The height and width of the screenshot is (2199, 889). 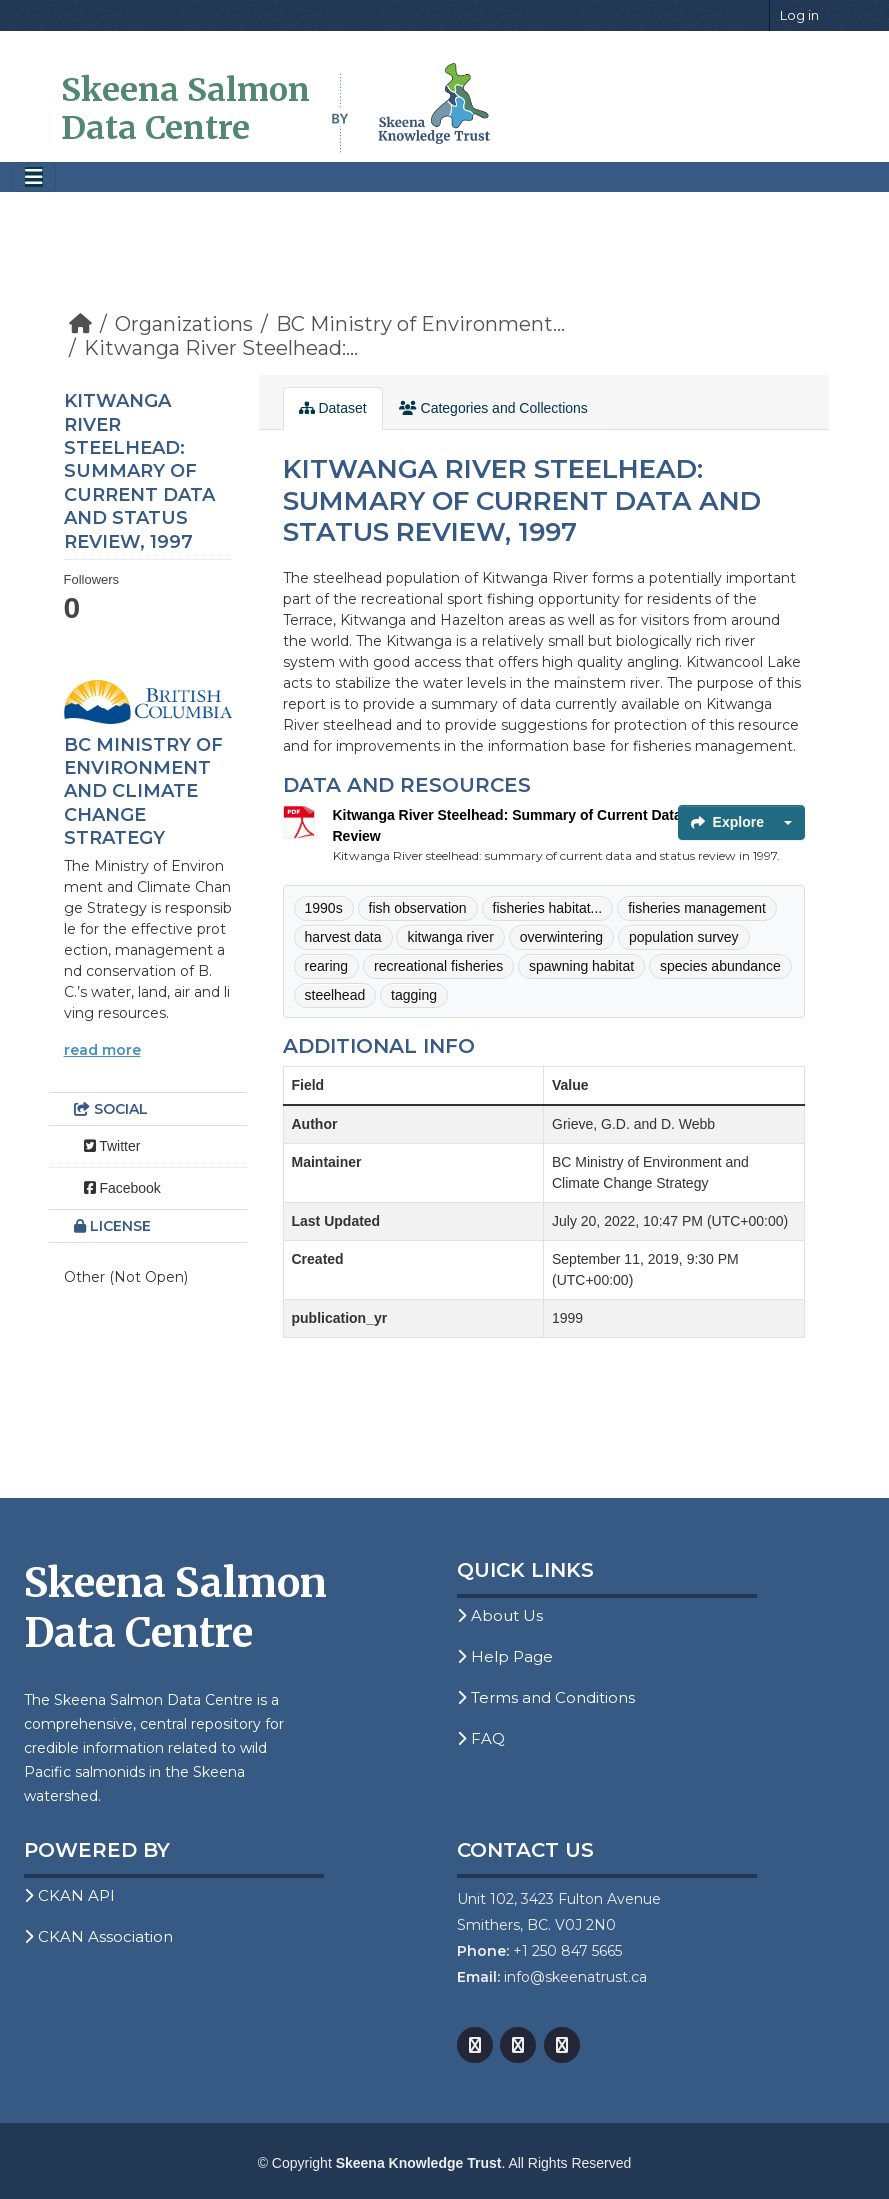 What do you see at coordinates (327, 966) in the screenshot?
I see `rearing` at bounding box center [327, 966].